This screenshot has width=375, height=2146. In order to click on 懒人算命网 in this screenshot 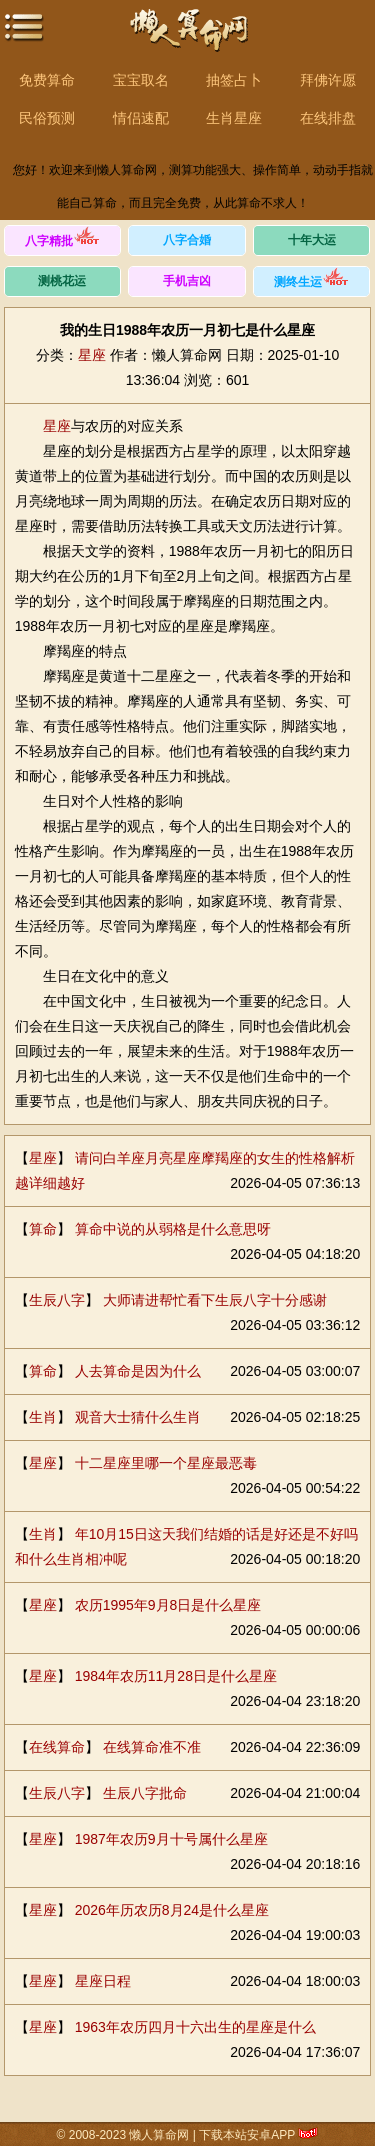, I will do `click(188, 40)`.